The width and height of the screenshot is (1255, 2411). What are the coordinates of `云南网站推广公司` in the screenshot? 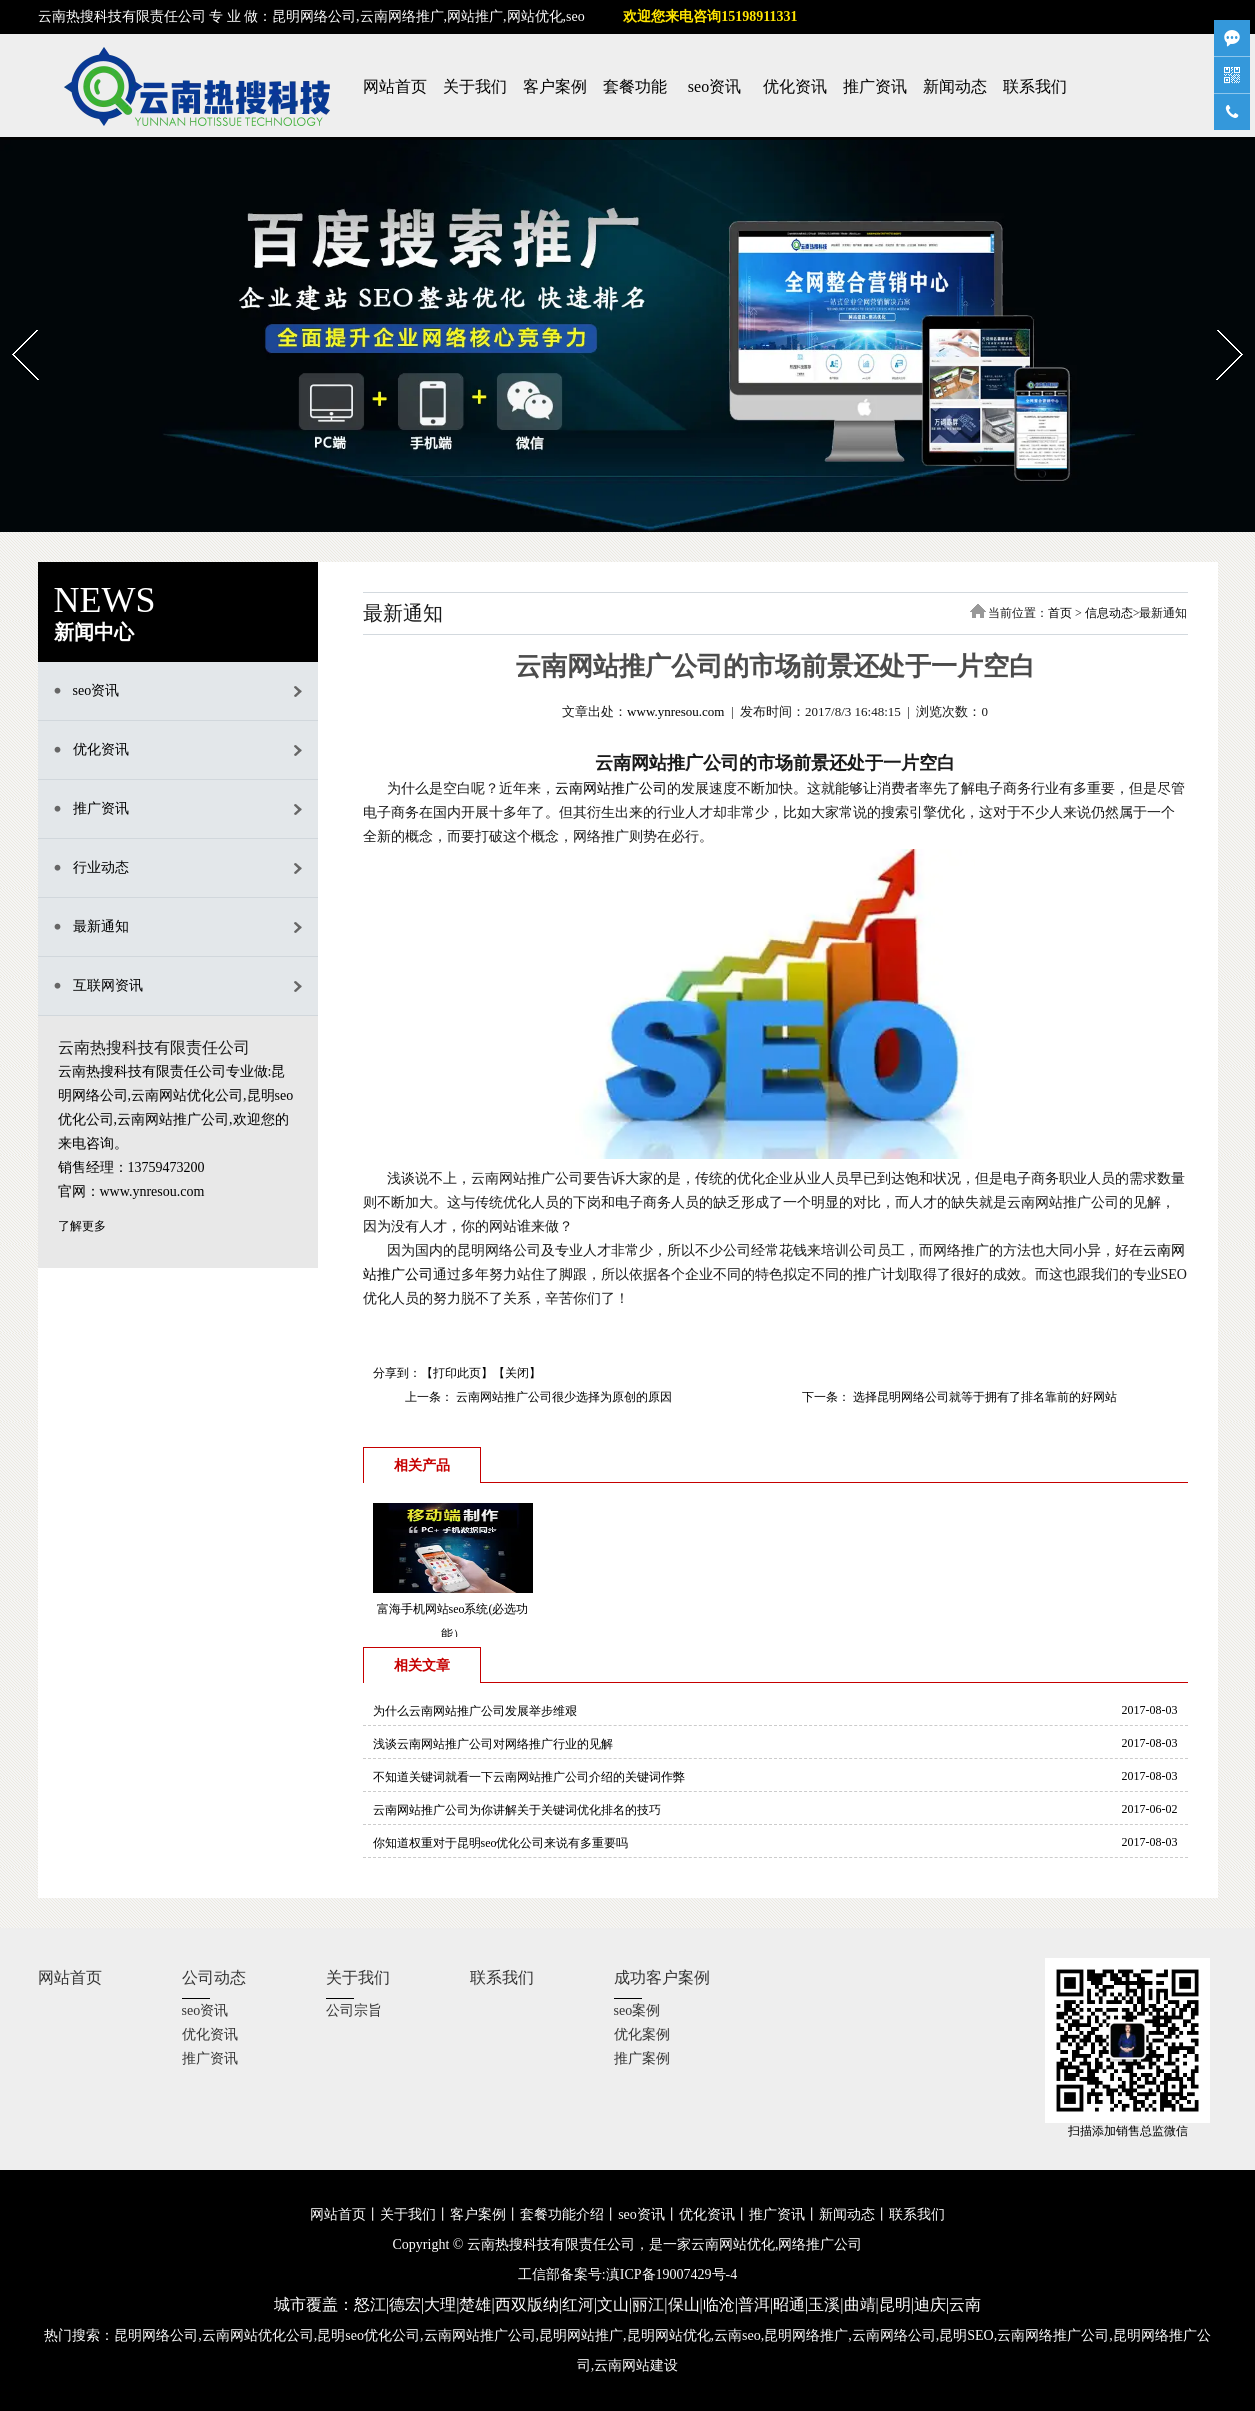 It's located at (611, 788).